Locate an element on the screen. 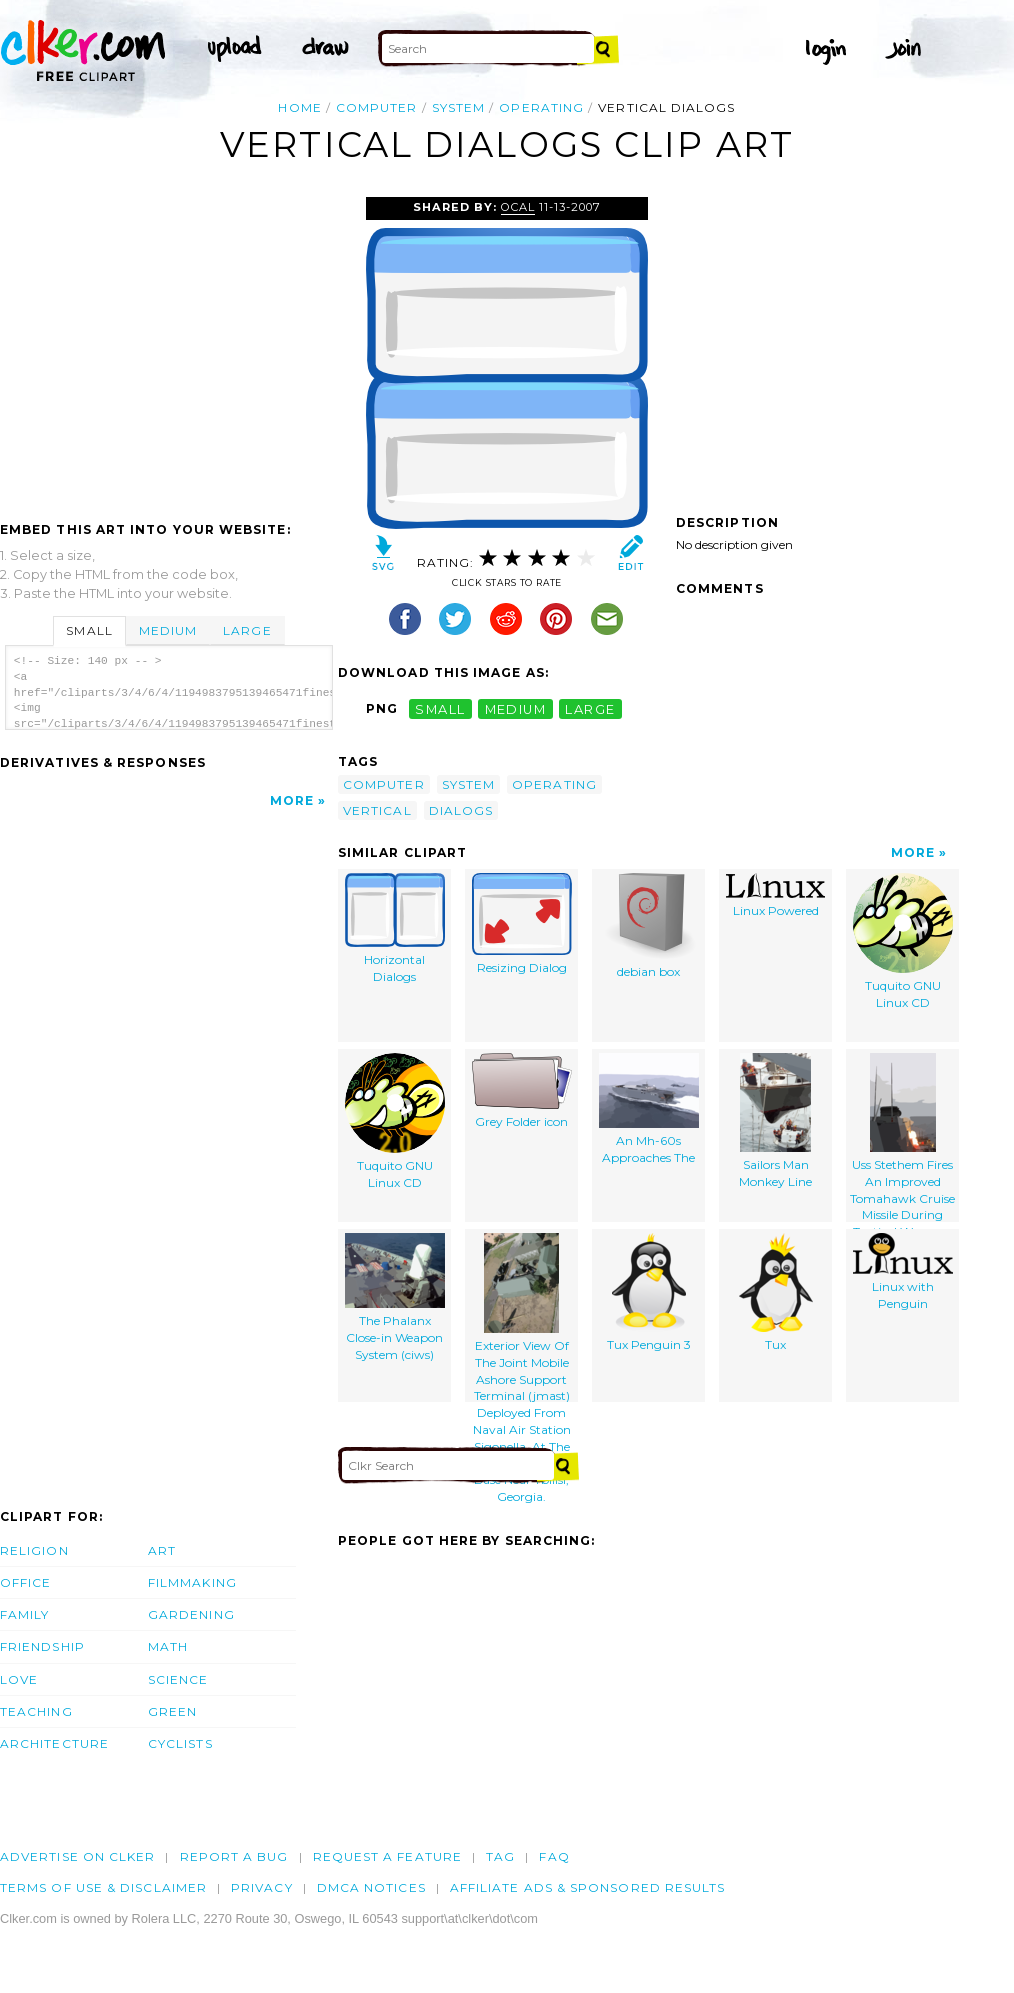  Large is located at coordinates (247, 630).